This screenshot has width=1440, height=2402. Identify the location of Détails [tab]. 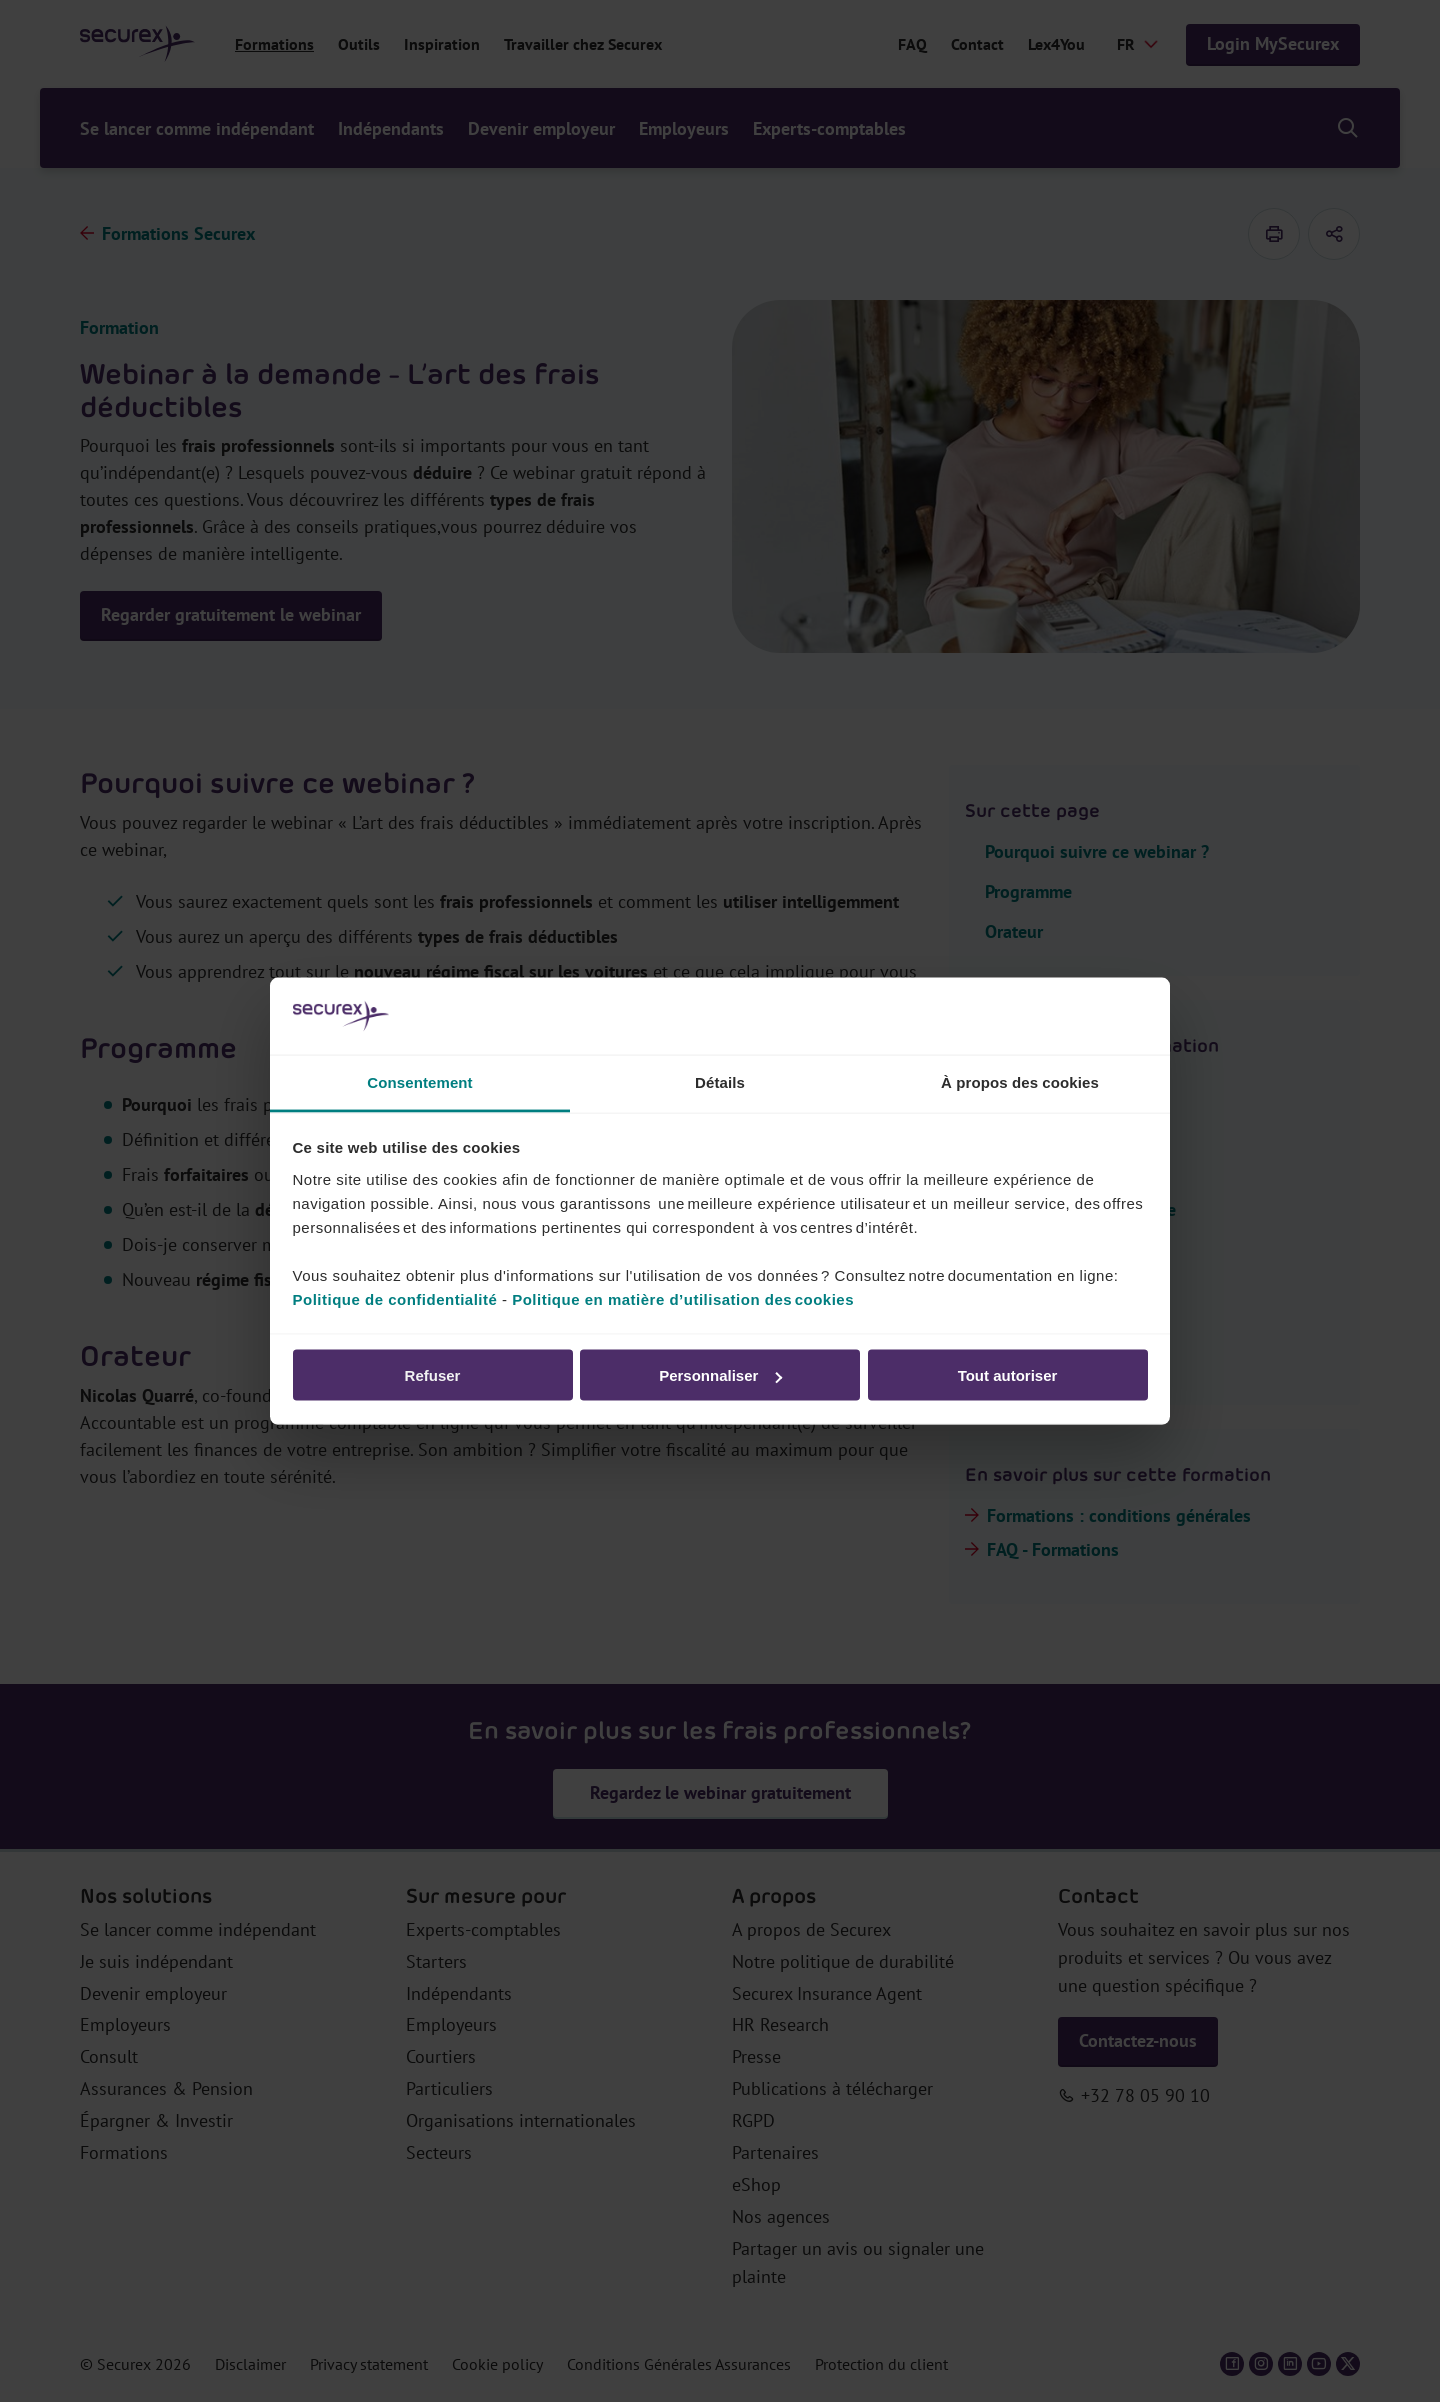
(720, 1081).